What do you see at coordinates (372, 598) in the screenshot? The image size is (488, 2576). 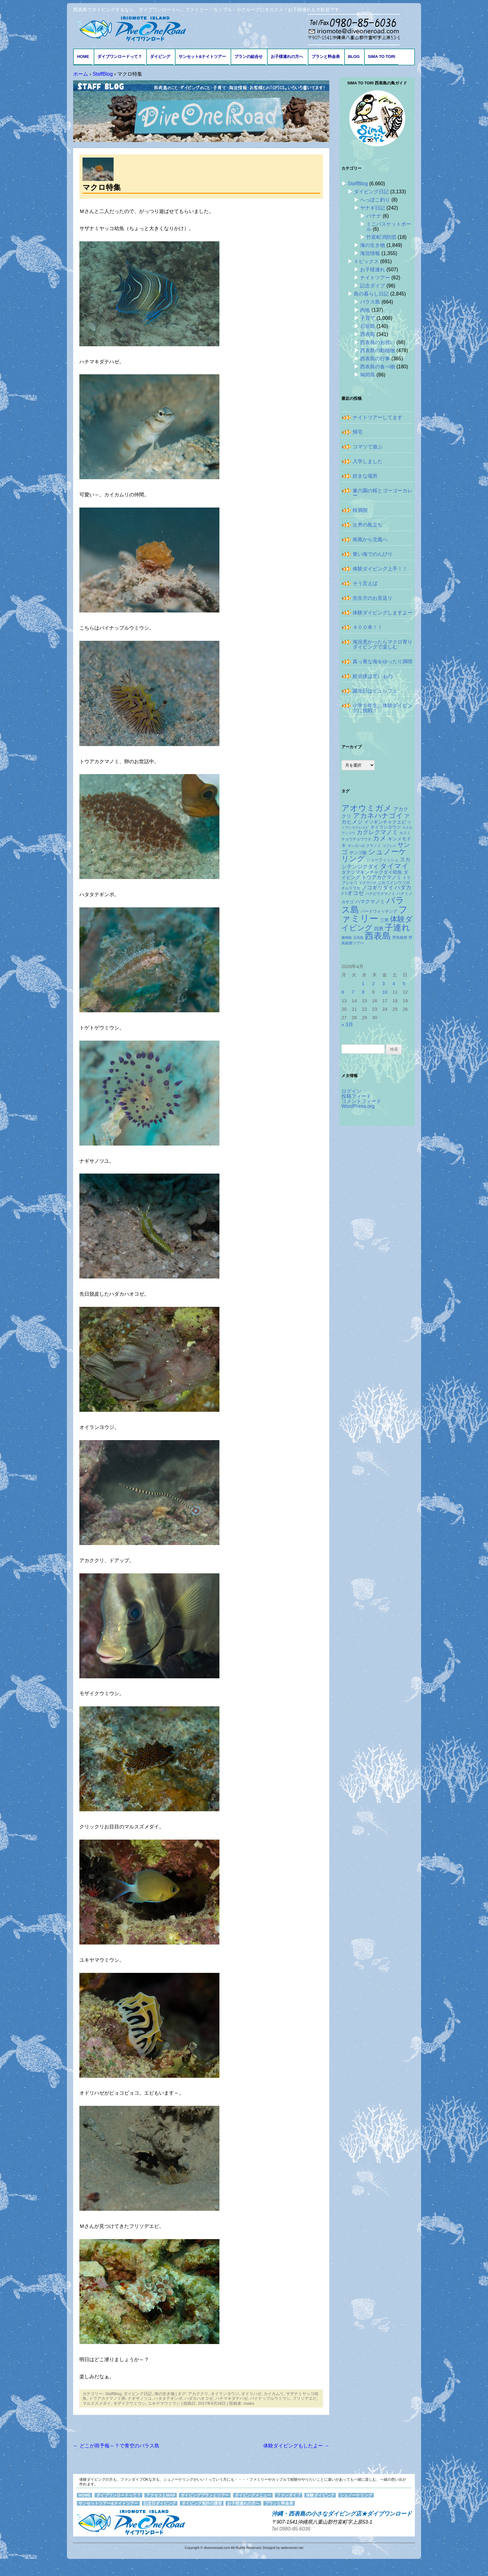 I see `先生方のお見送り` at bounding box center [372, 598].